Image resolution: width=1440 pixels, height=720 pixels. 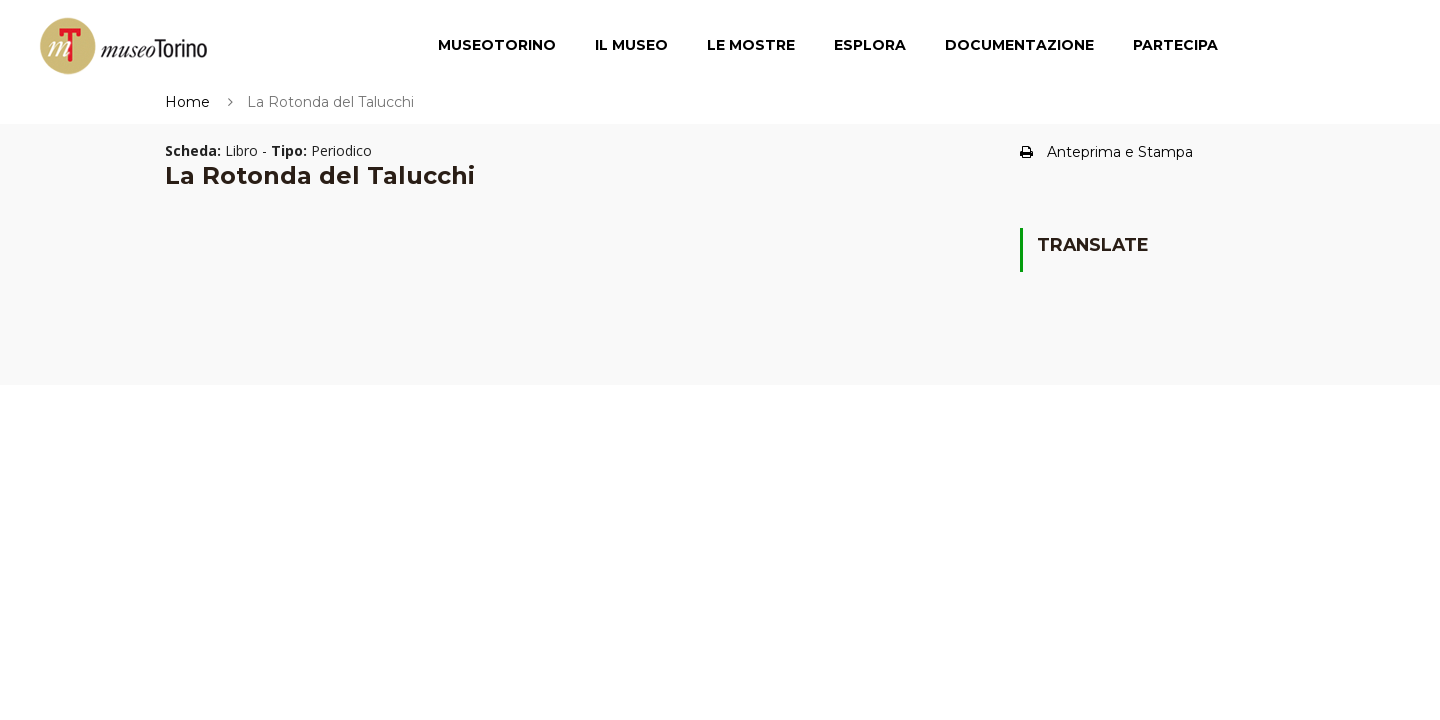 I want to click on MuseoTorino, so click(x=497, y=45).